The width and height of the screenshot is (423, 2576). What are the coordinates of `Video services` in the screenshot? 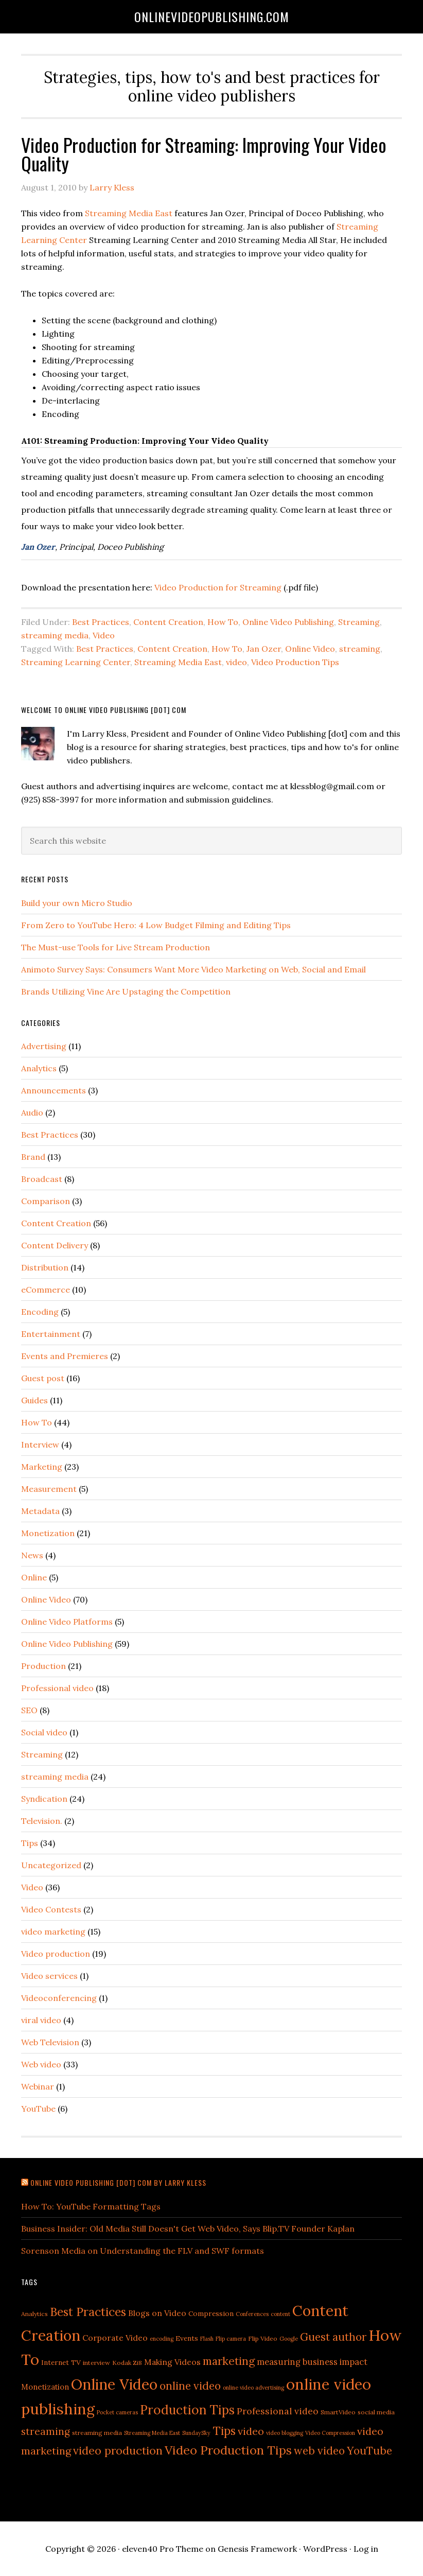 It's located at (49, 1976).